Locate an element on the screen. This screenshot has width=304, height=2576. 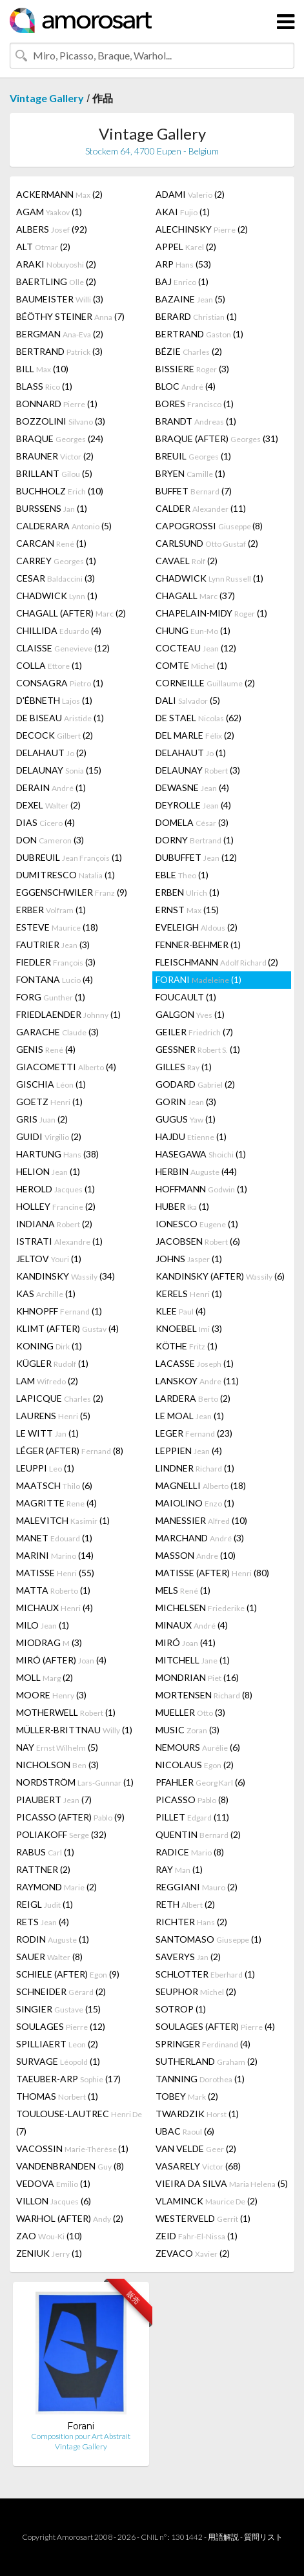
DELAHAUT (1) is located at coordinates (191, 752).